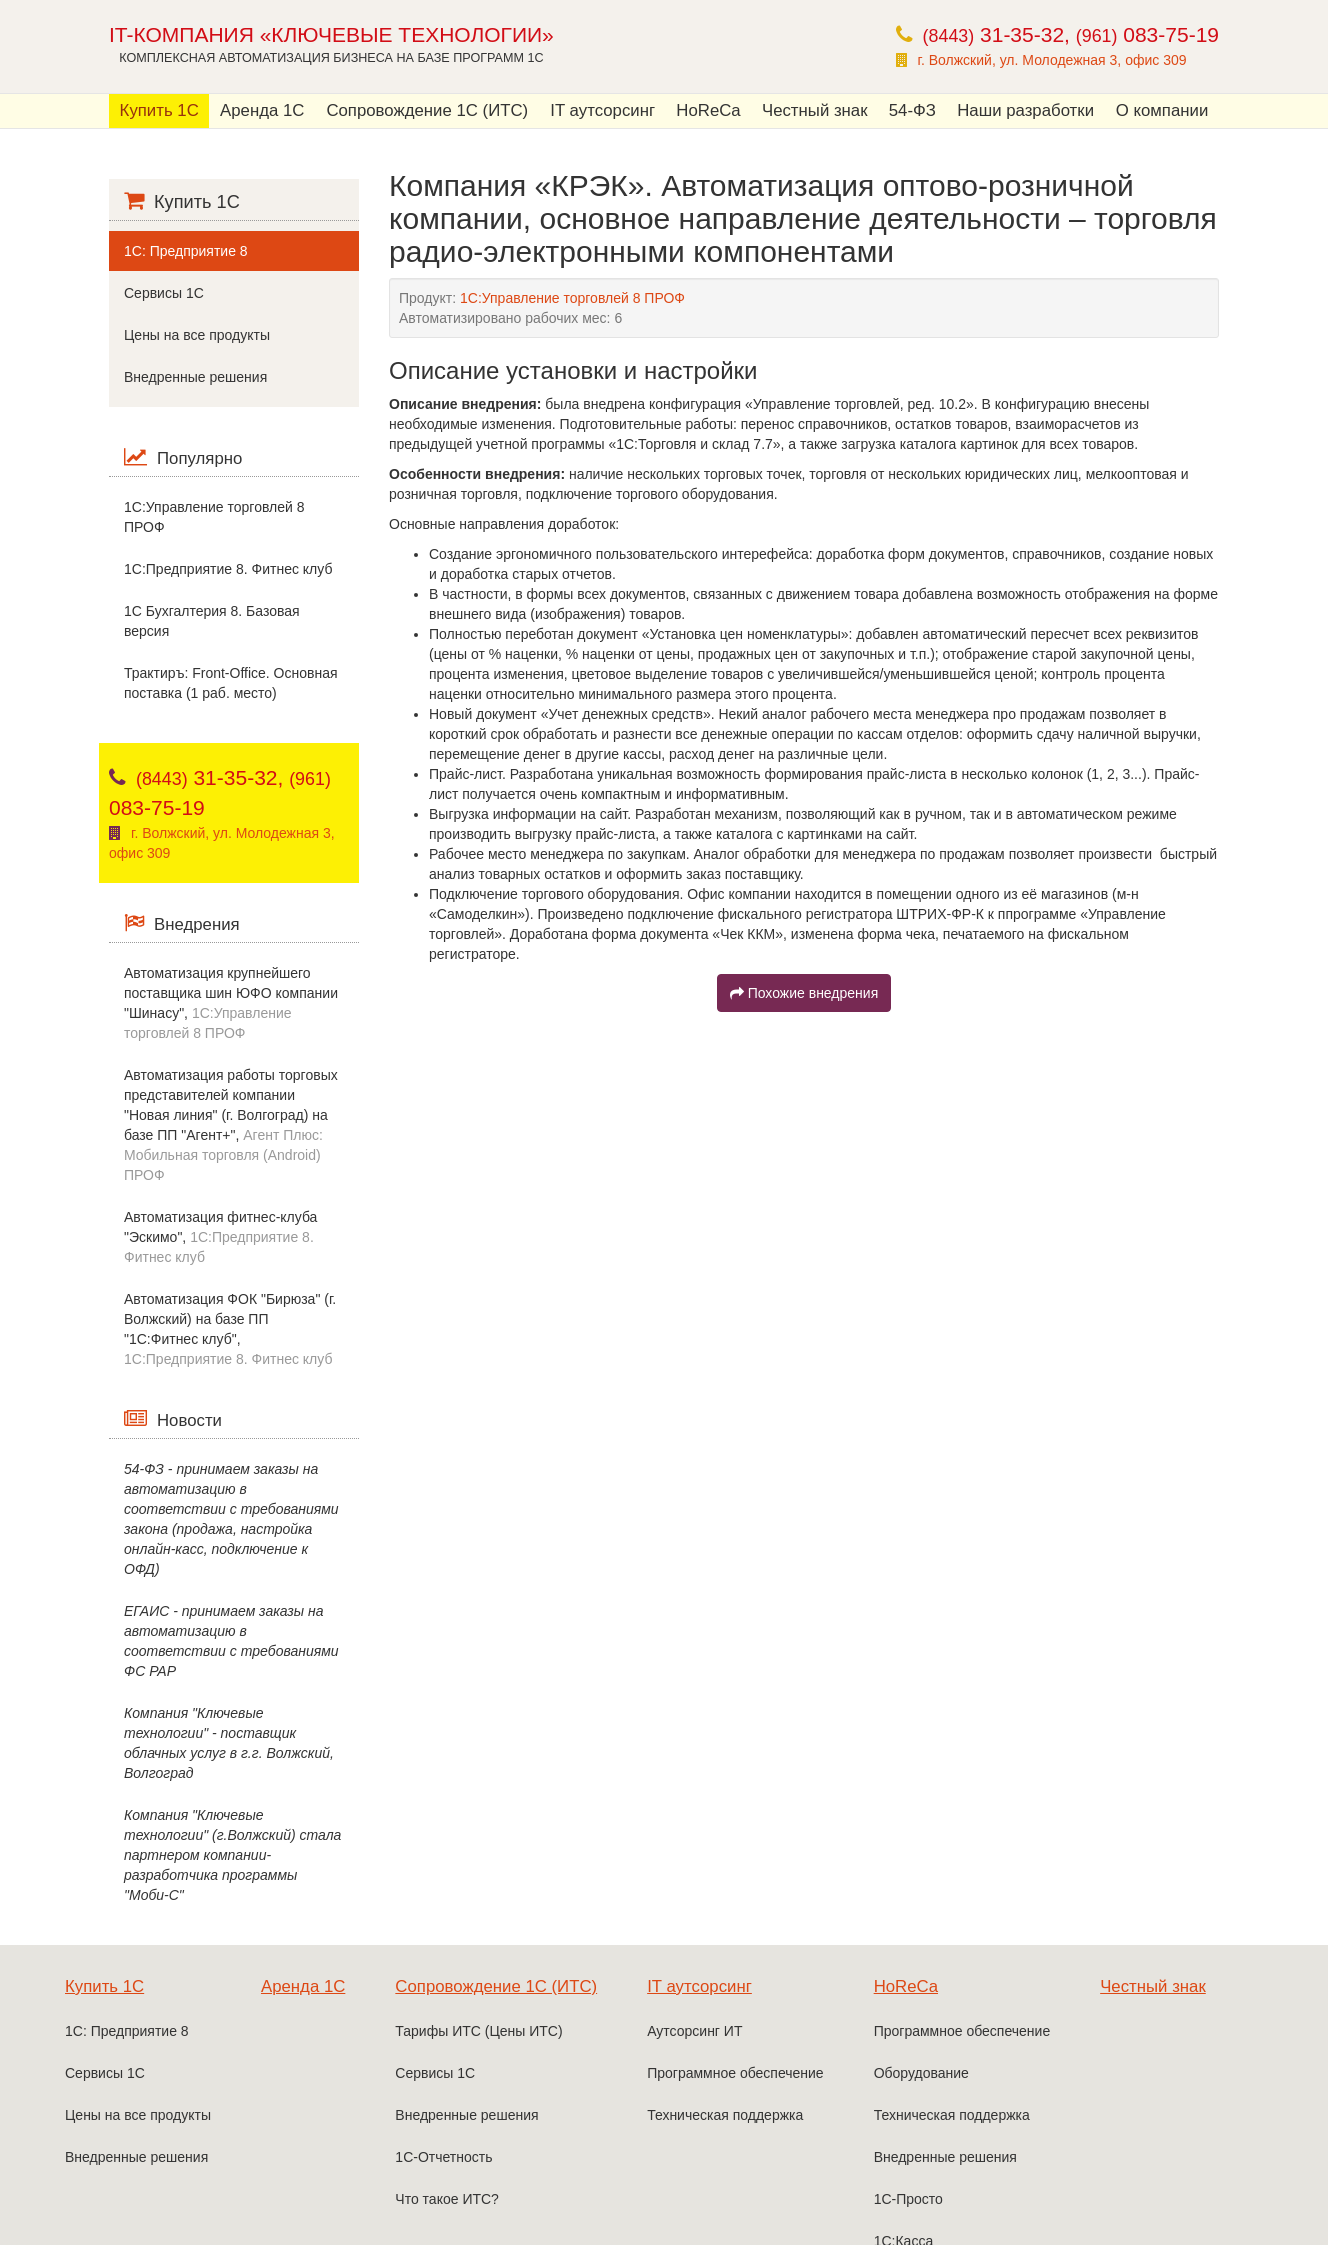 This screenshot has height=2245, width=1328. Describe the element at coordinates (921, 2073) in the screenshot. I see `Оборудование` at that location.